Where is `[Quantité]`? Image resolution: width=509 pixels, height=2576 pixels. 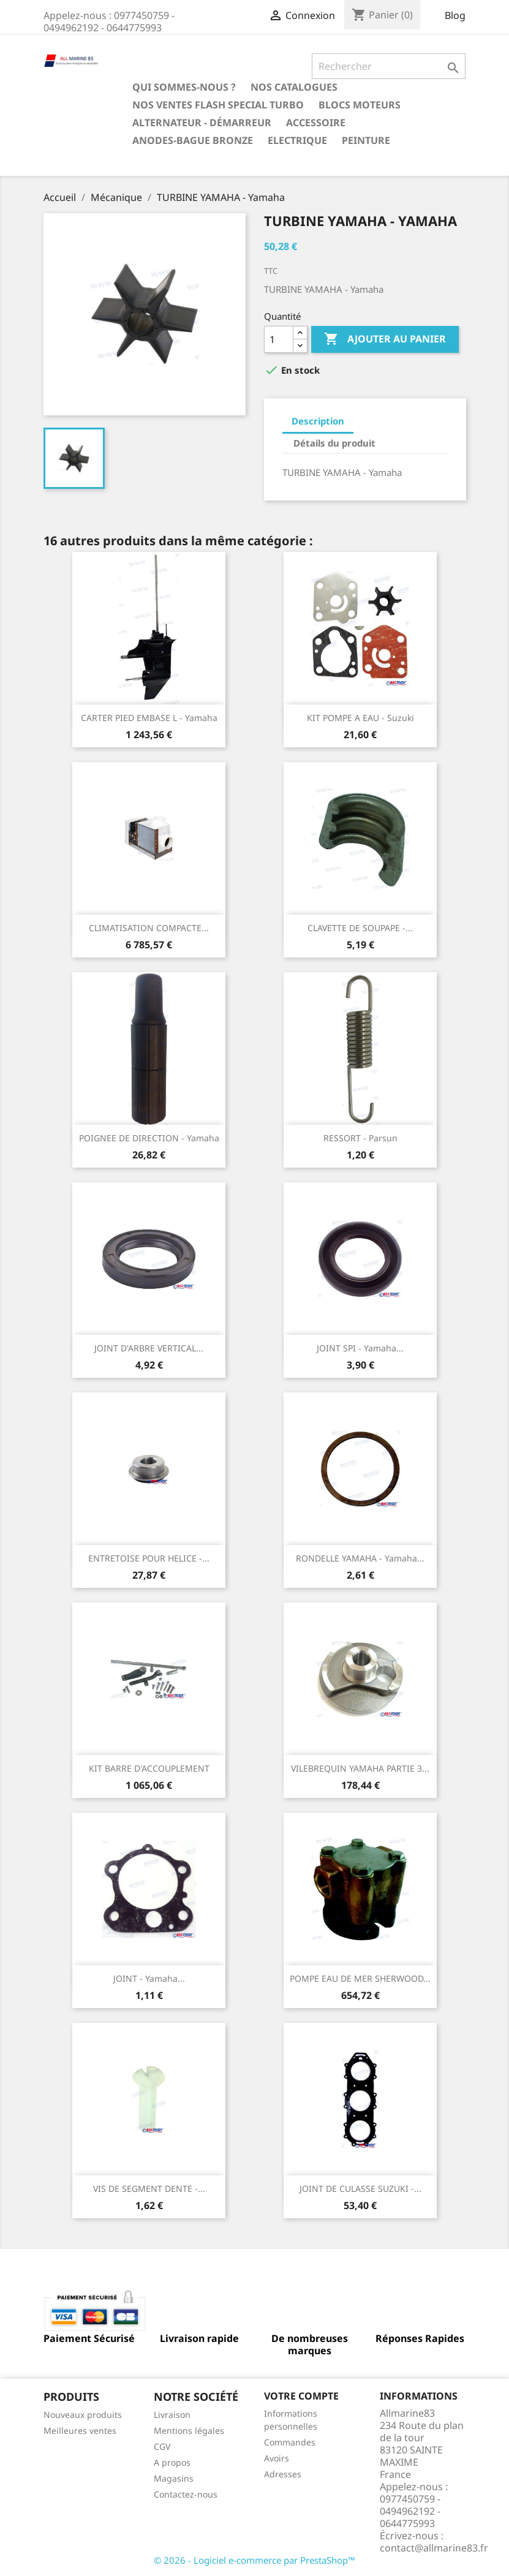 [Quantité] is located at coordinates (278, 339).